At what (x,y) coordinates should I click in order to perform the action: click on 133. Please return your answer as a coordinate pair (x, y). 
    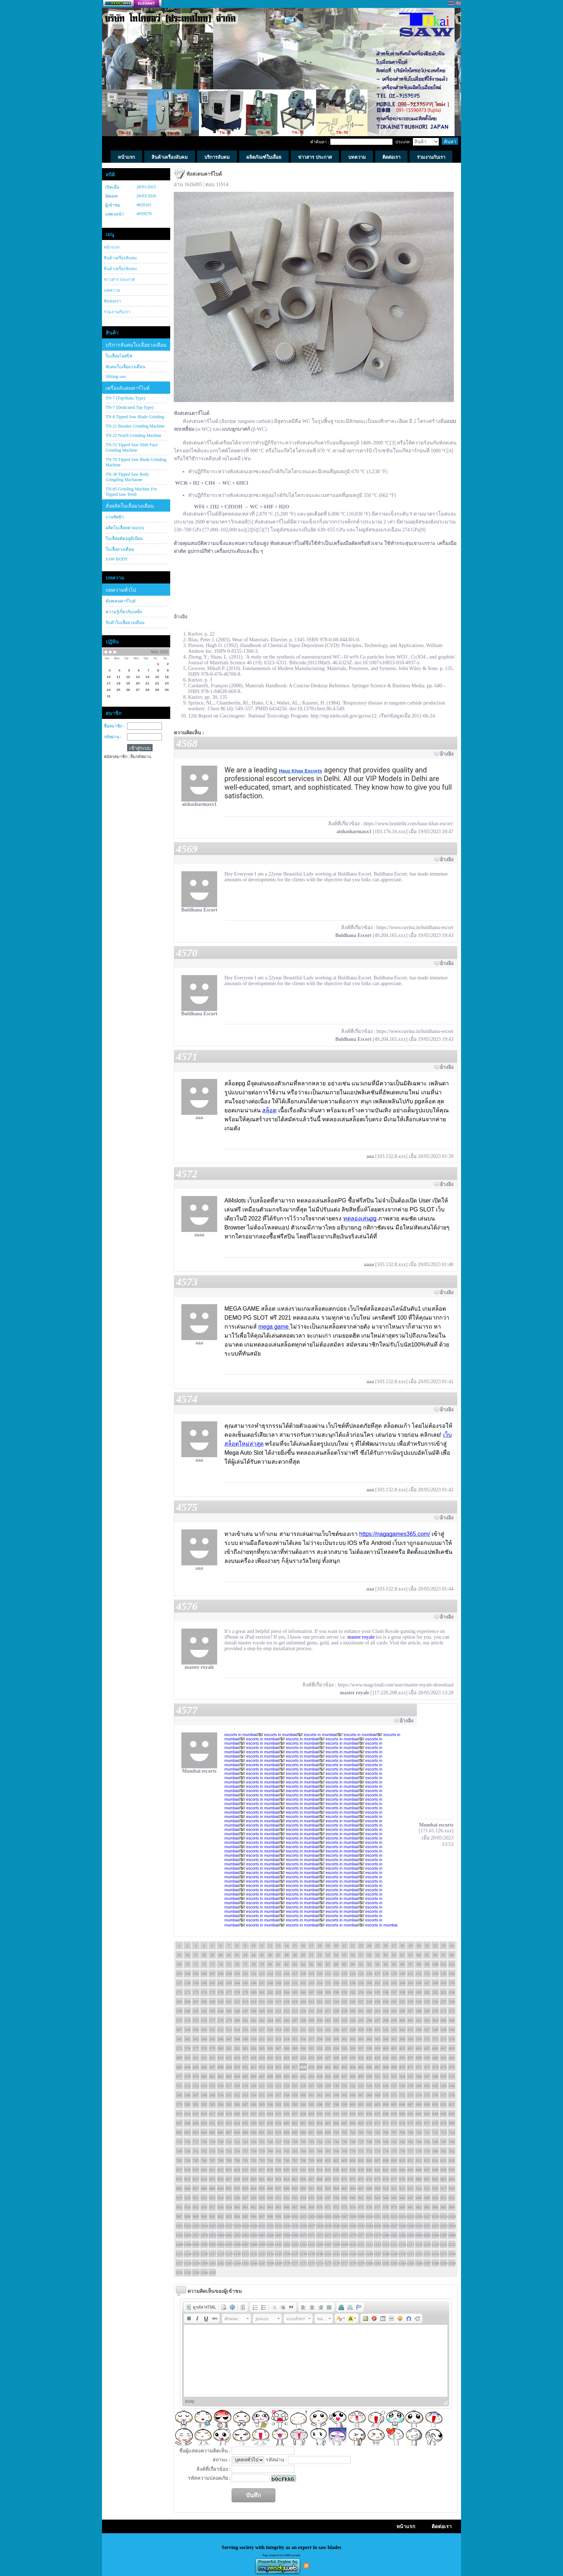
    Looking at the image, I should click on (427, 1973).